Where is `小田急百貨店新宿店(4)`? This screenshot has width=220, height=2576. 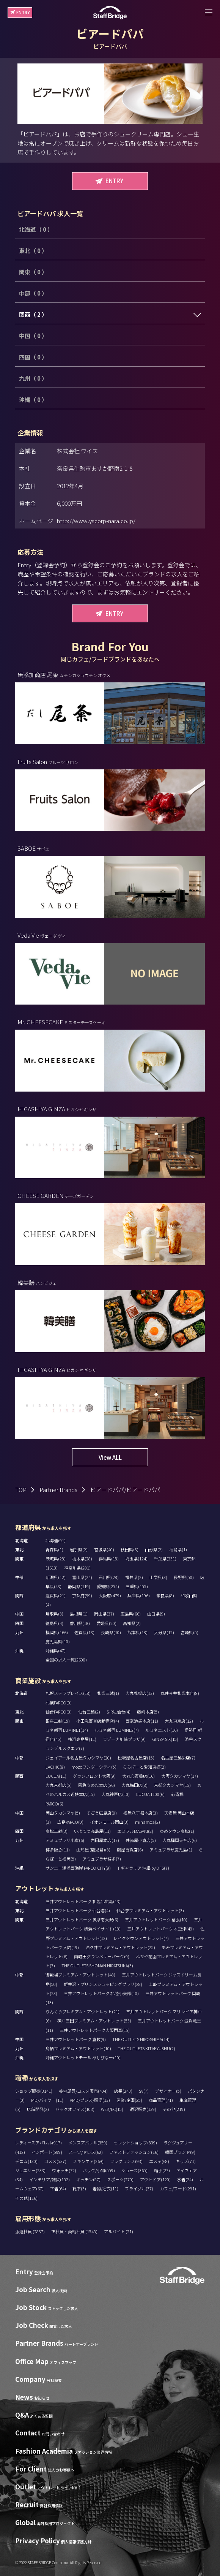
小田急百貨店新宿店(4) is located at coordinates (97, 1721).